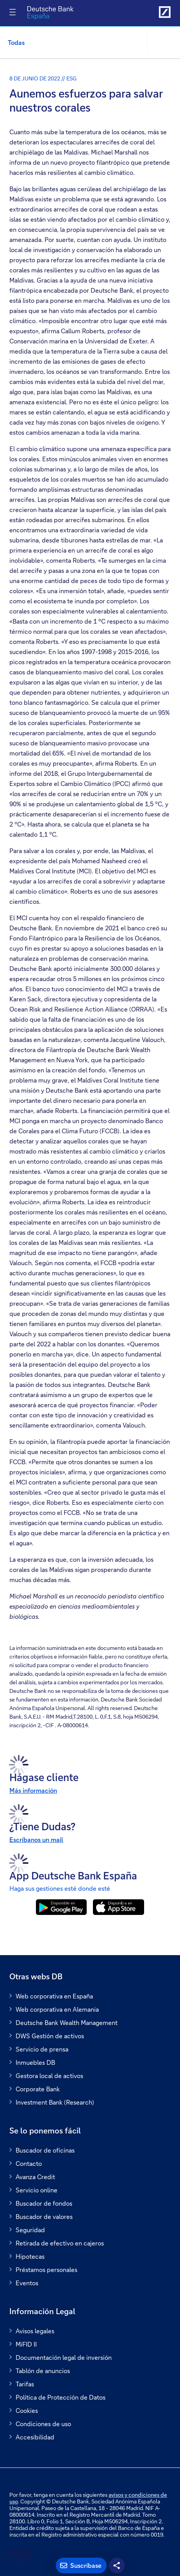  I want to click on [button], so click(162, 42).